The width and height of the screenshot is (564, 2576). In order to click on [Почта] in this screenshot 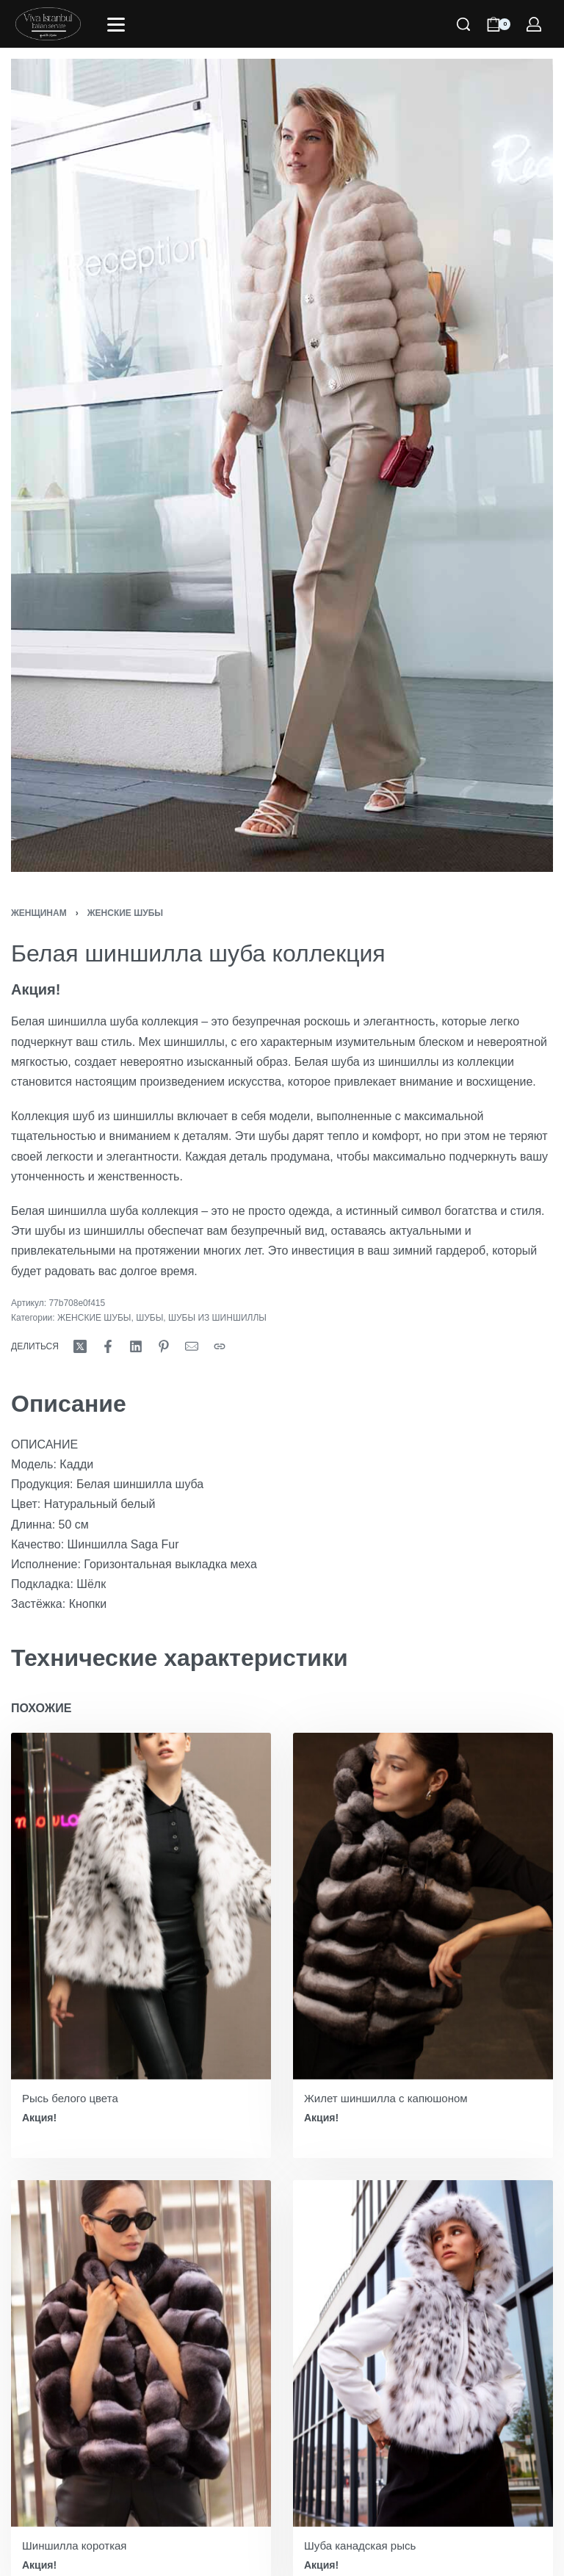, I will do `click(191, 1346)`.